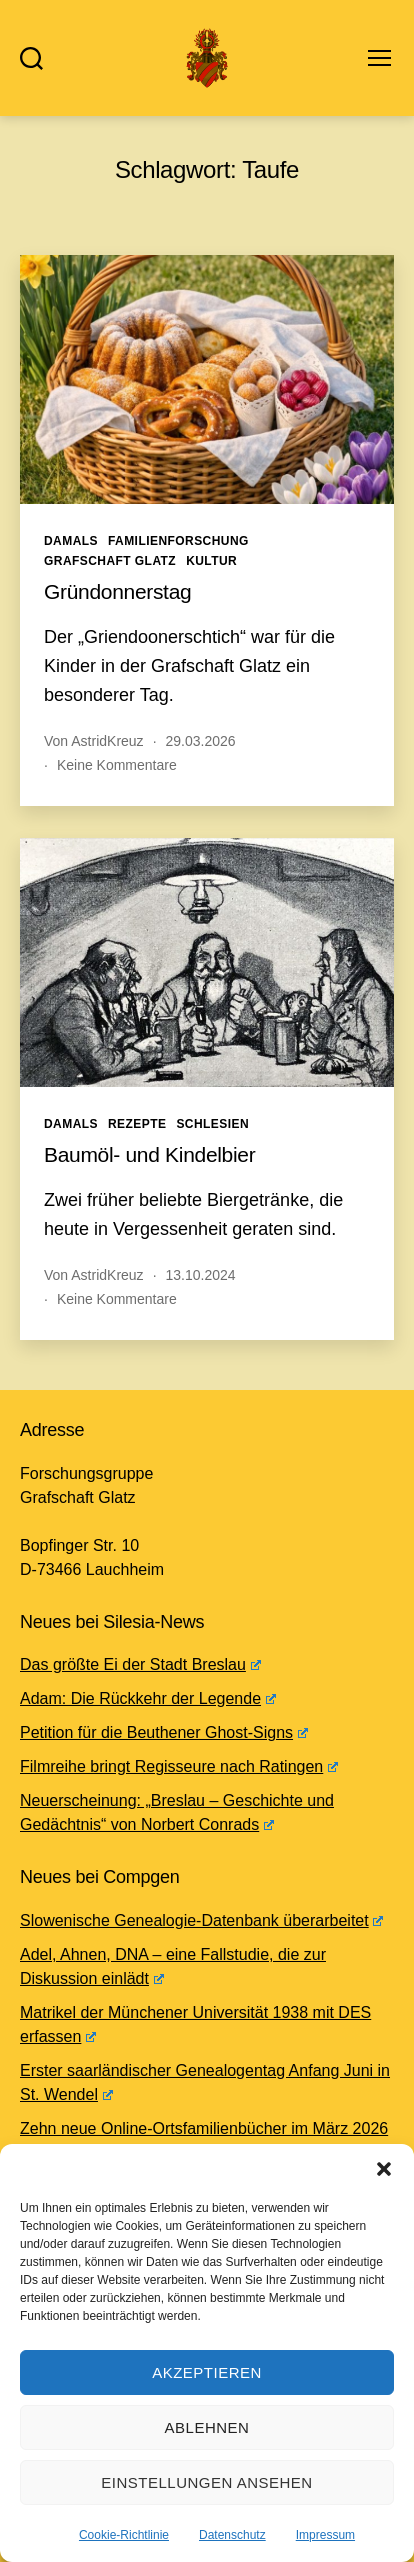 This screenshot has height=2562, width=414. I want to click on Damals, so click(71, 541).